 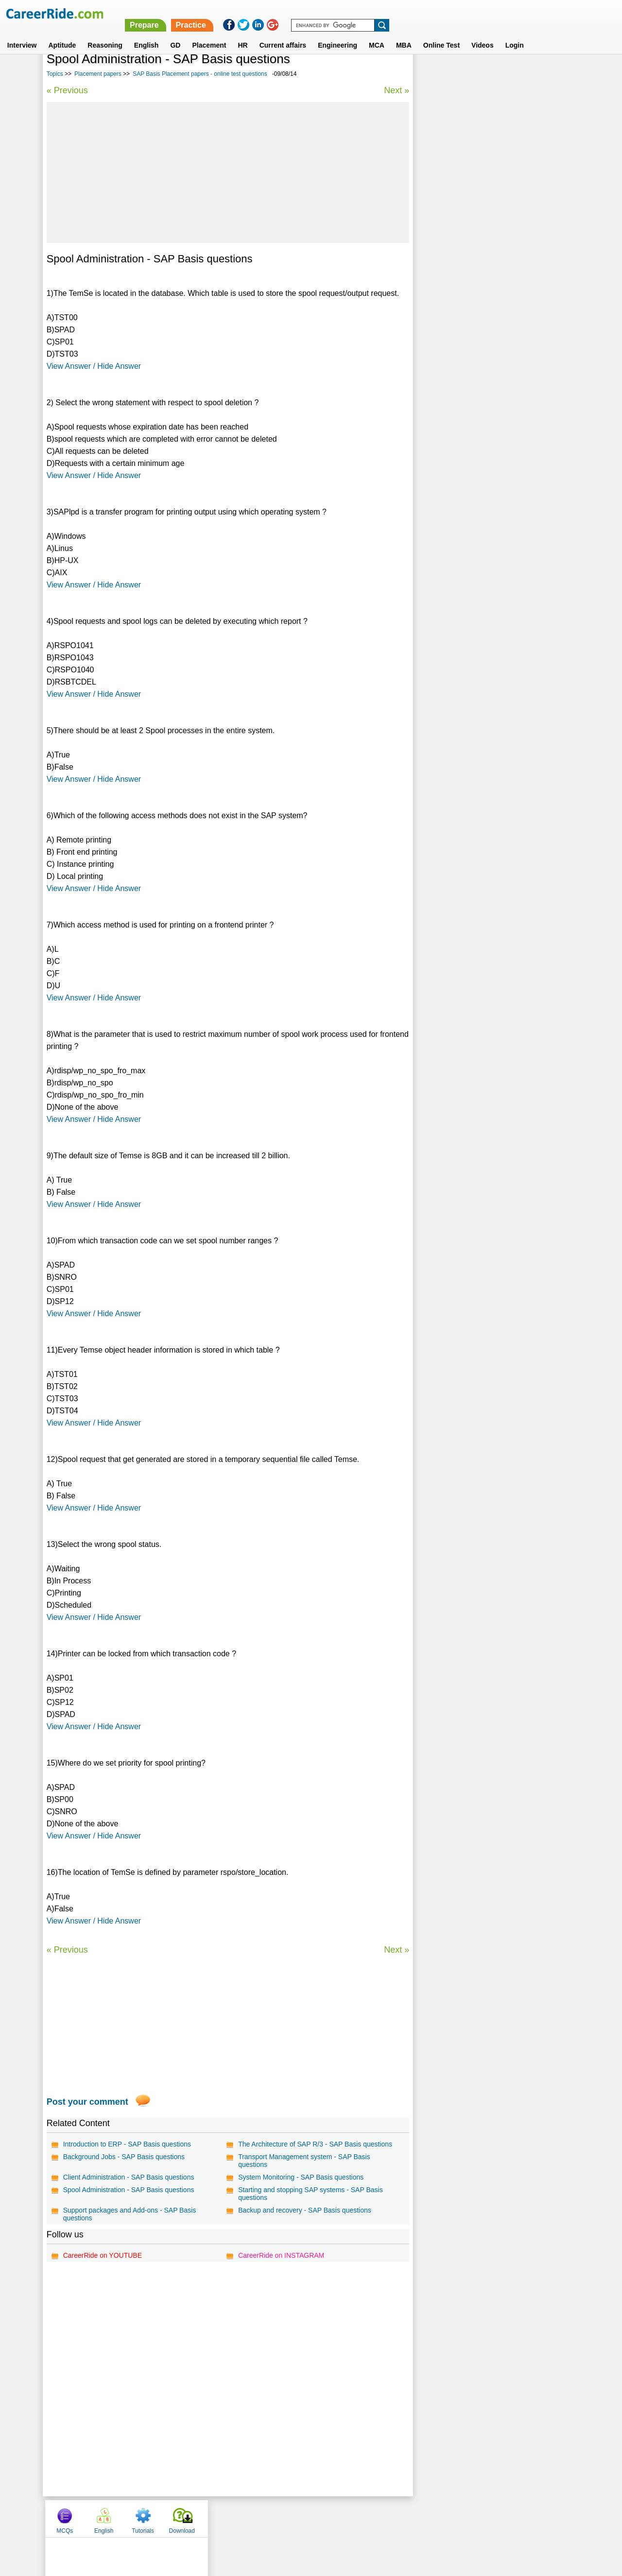 I want to click on Backup and recovery - SAP Basis questions, so click(x=304, y=2210).